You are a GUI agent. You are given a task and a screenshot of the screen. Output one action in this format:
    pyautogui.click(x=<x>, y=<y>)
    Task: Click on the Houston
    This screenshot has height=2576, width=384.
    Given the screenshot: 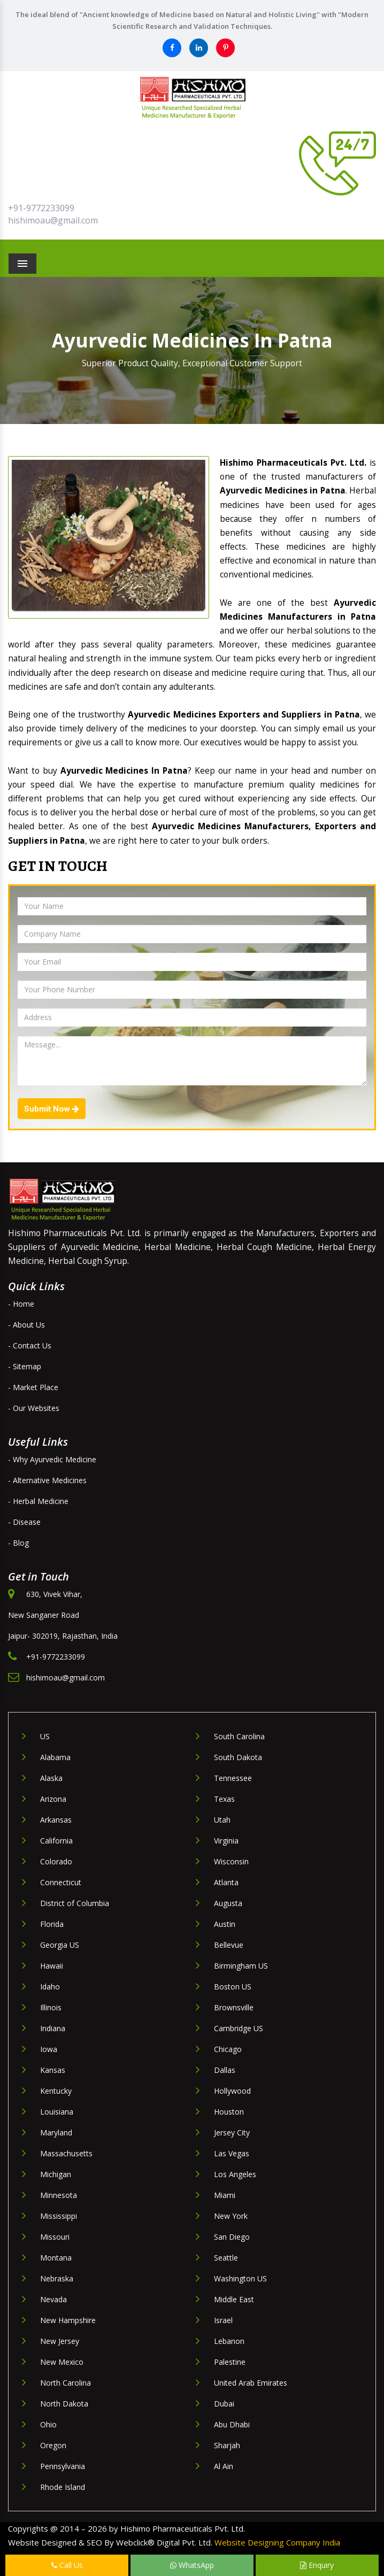 What is the action you would take?
    pyautogui.click(x=229, y=2112)
    